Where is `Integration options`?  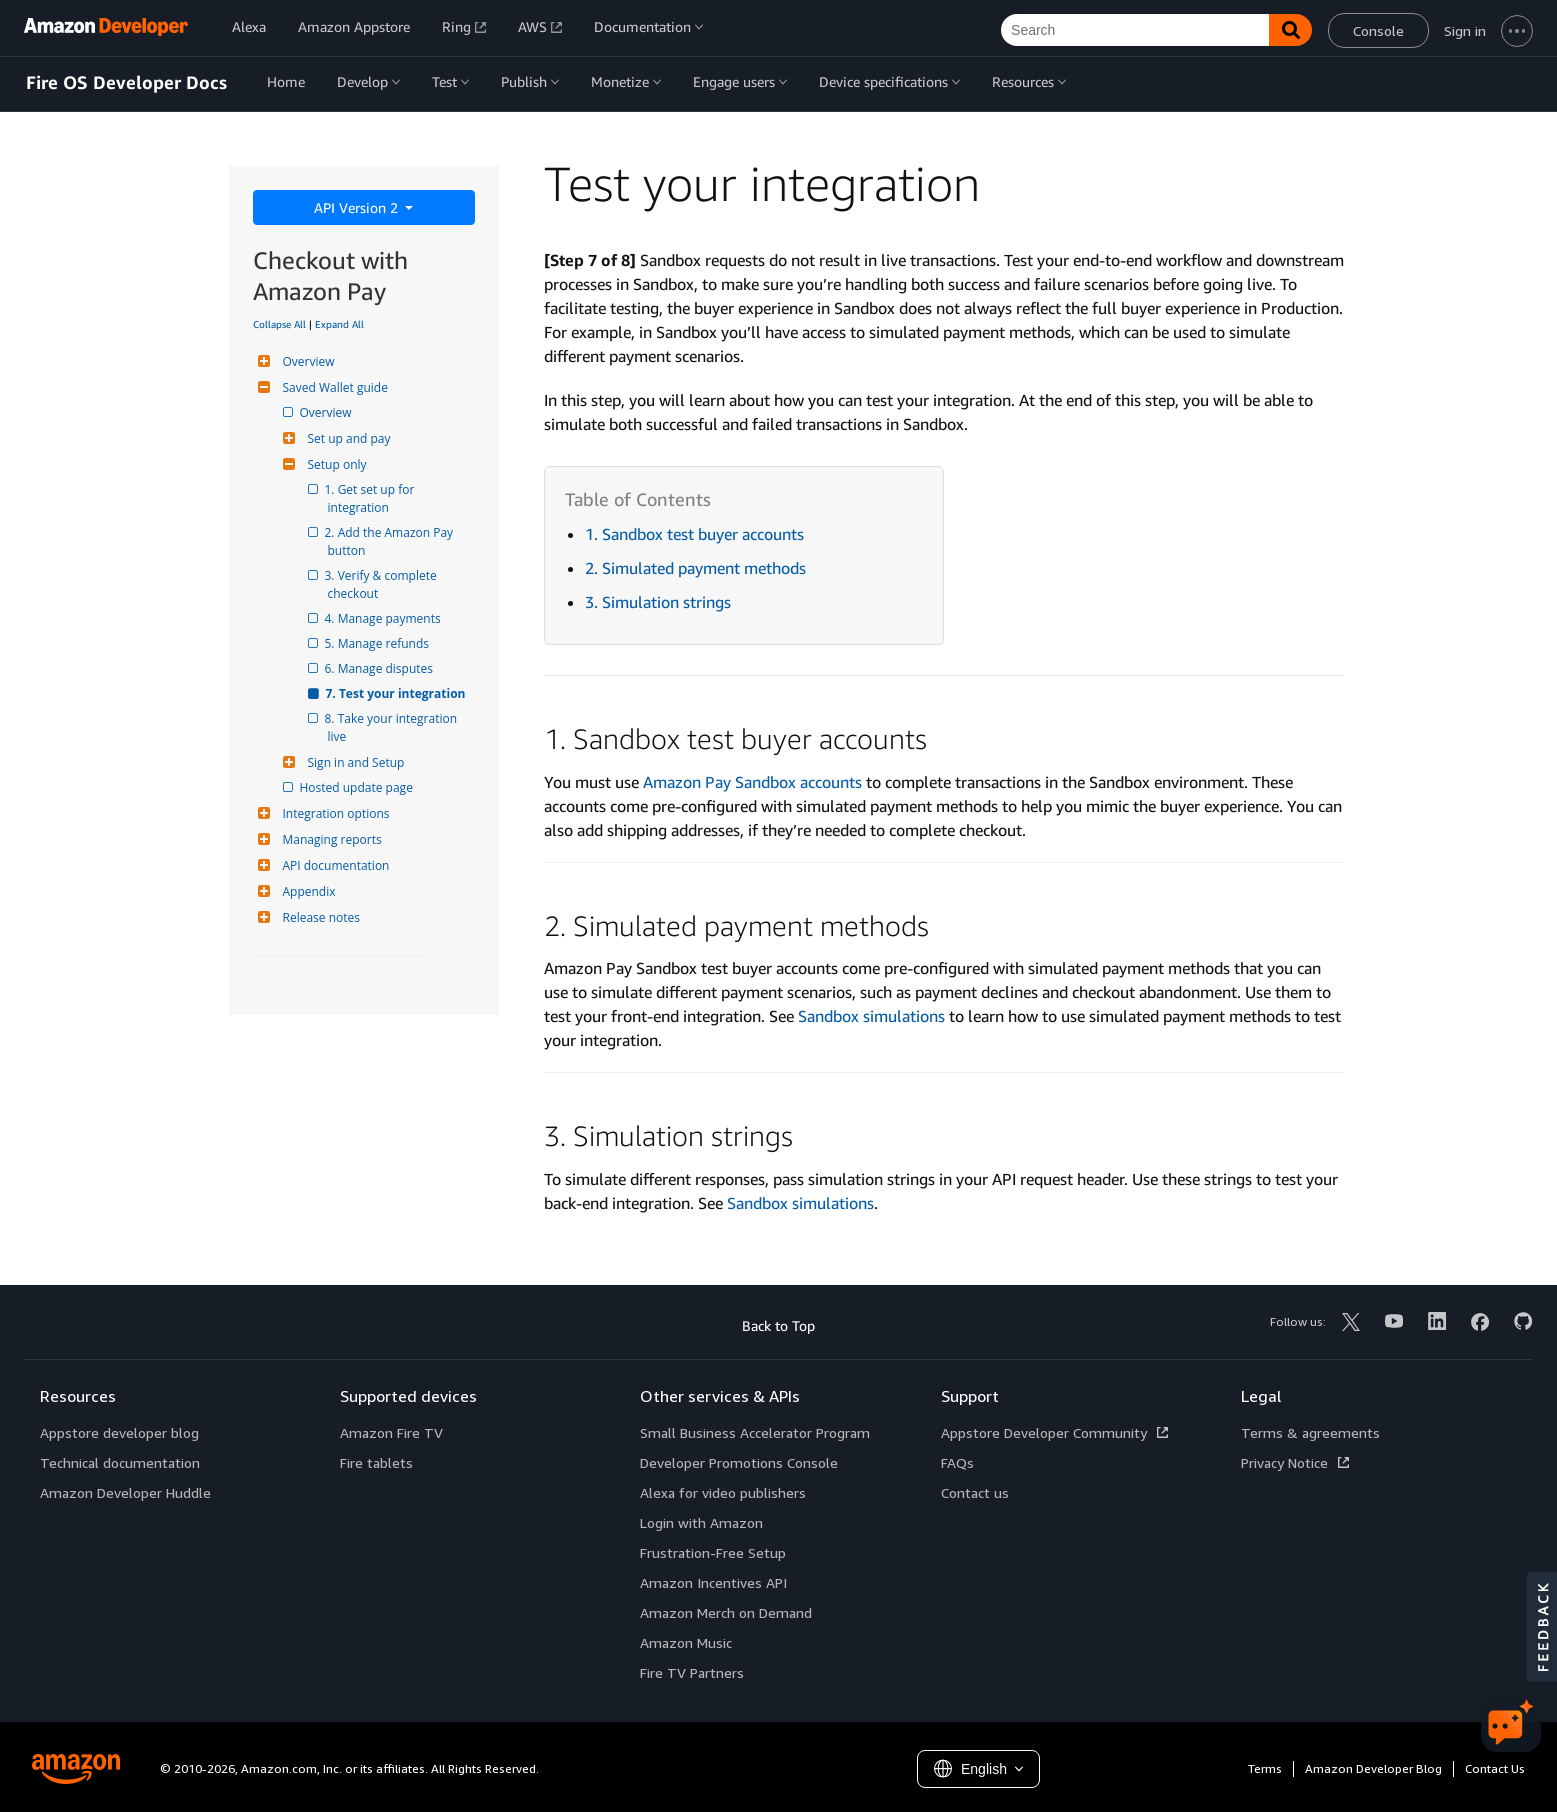 Integration options is located at coordinates (334, 813).